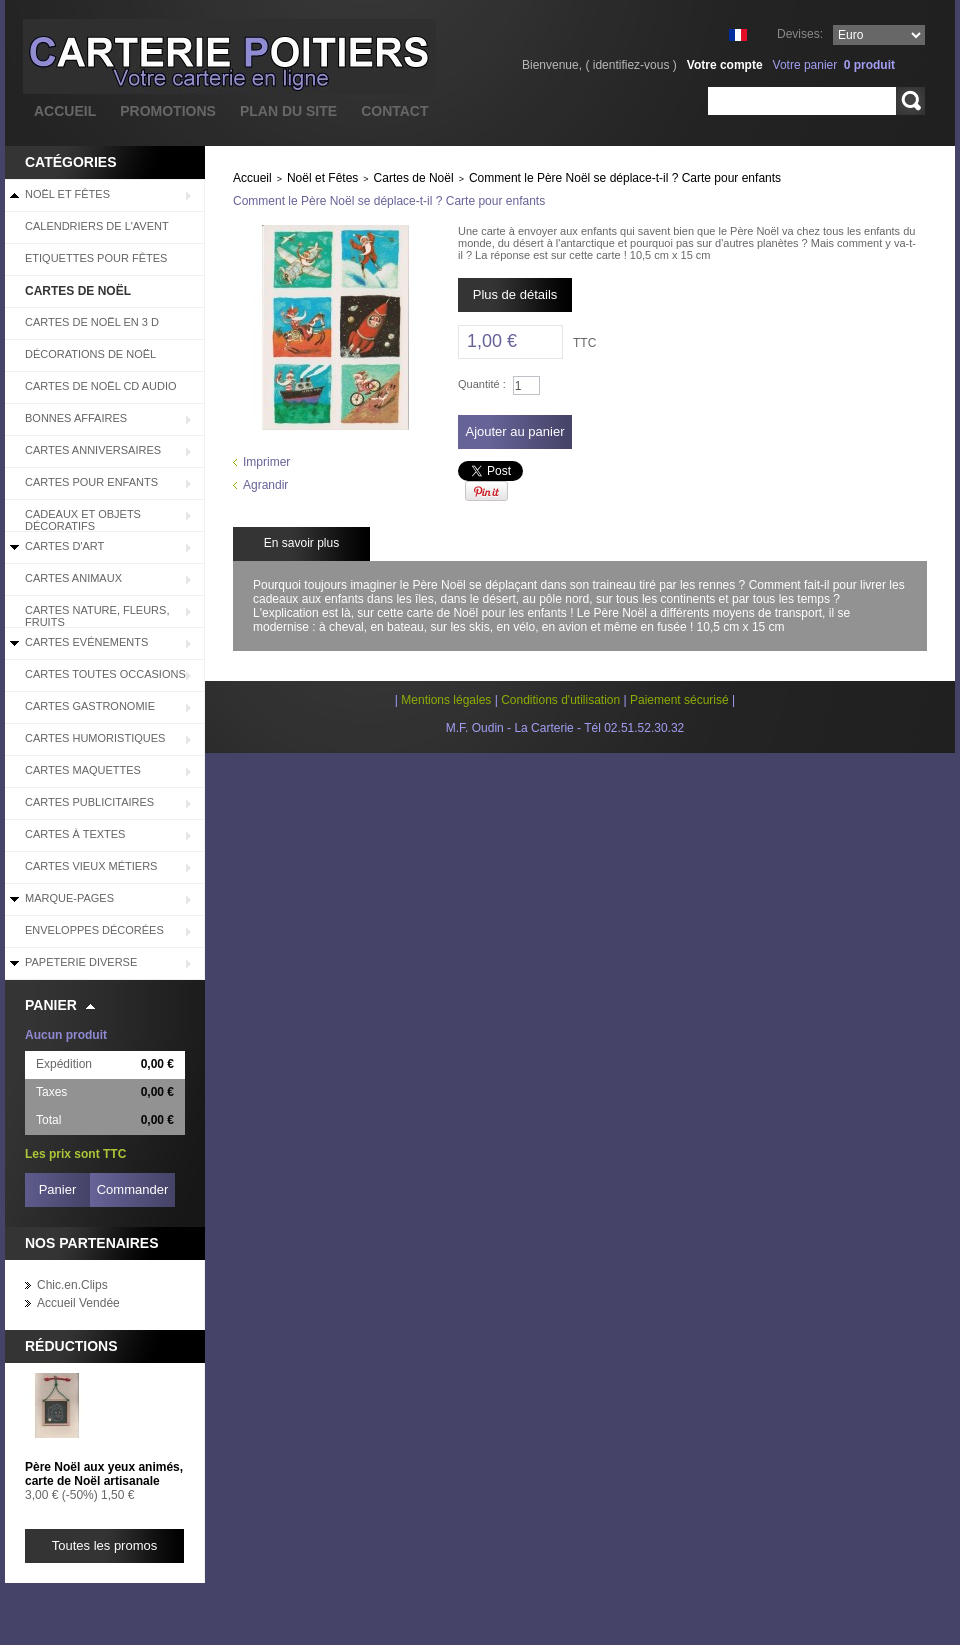 The width and height of the screenshot is (960, 1645). Describe the element at coordinates (89, 802) in the screenshot. I see `Cartes Publicitaires` at that location.